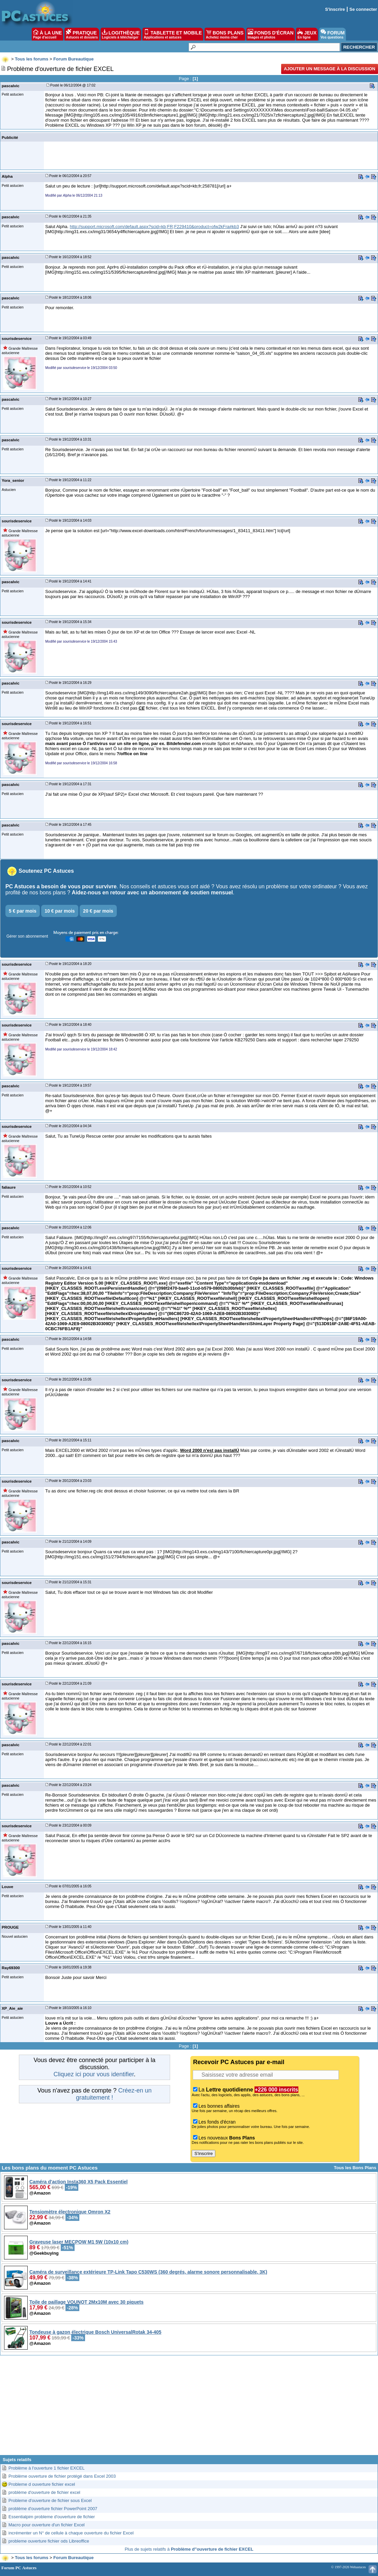 This screenshot has height=2576, width=378. Describe the element at coordinates (62, 2476) in the screenshot. I see `Problème ouverture de fichier protégé dans Excel 2003` at that location.